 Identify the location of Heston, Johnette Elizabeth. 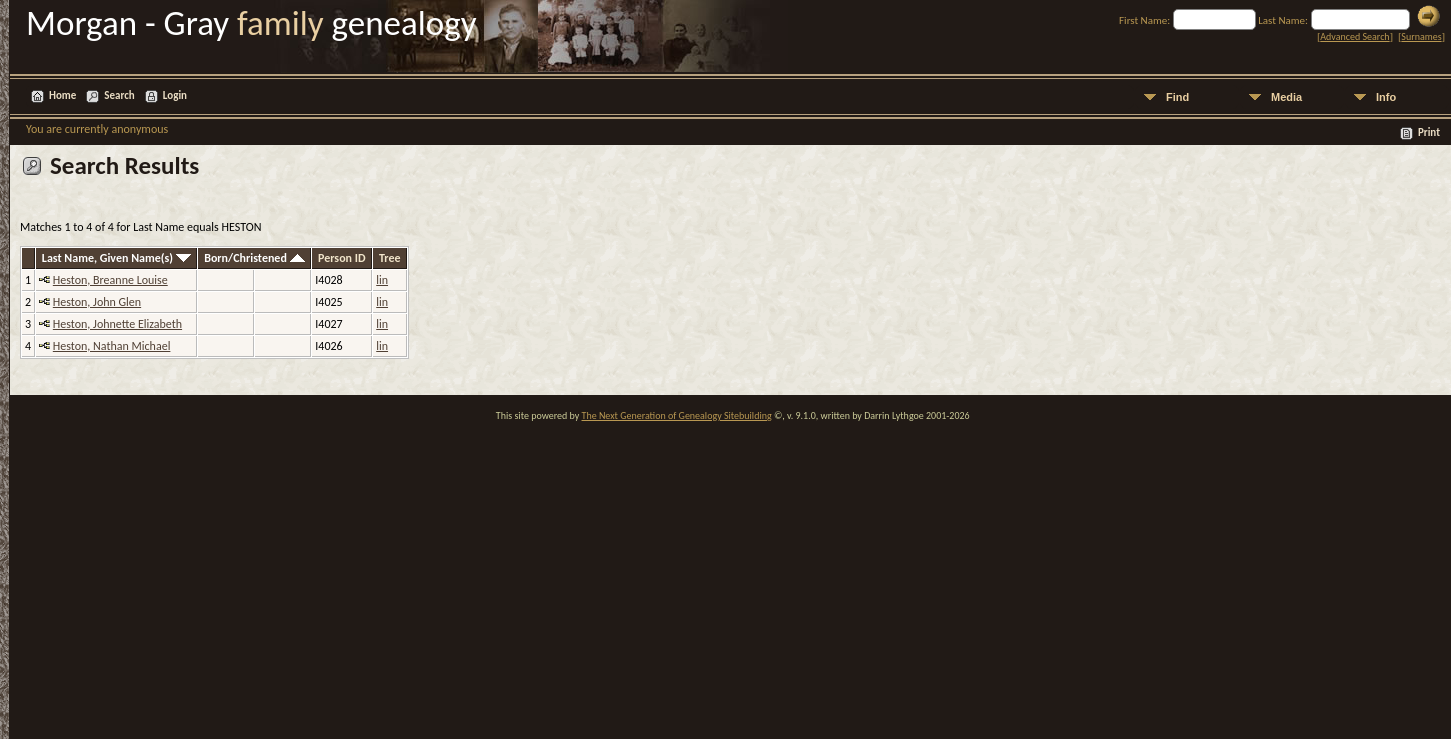
(117, 324).